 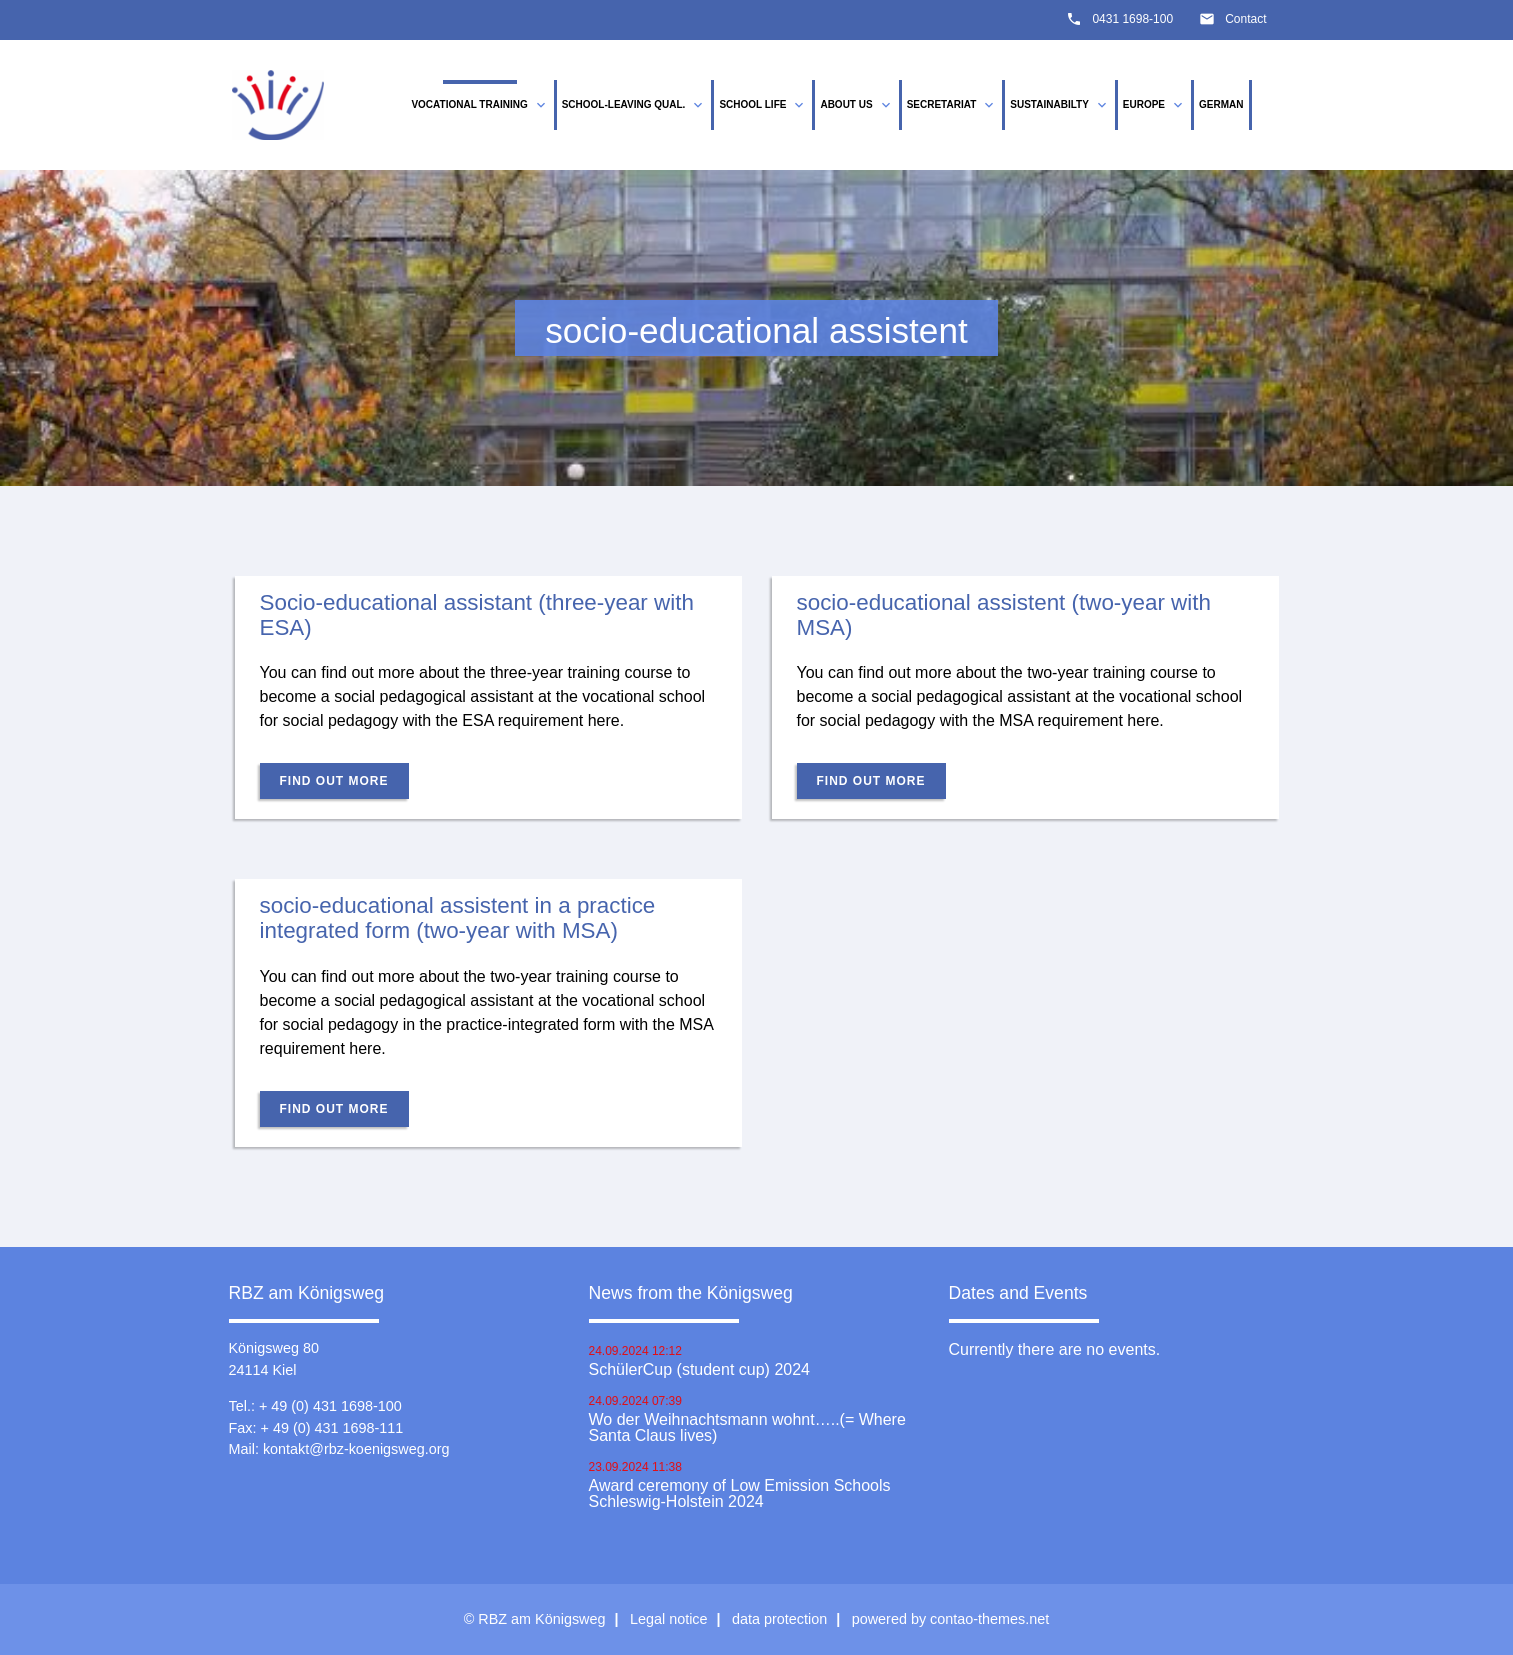 What do you see at coordinates (1245, 19) in the screenshot?
I see `Contact` at bounding box center [1245, 19].